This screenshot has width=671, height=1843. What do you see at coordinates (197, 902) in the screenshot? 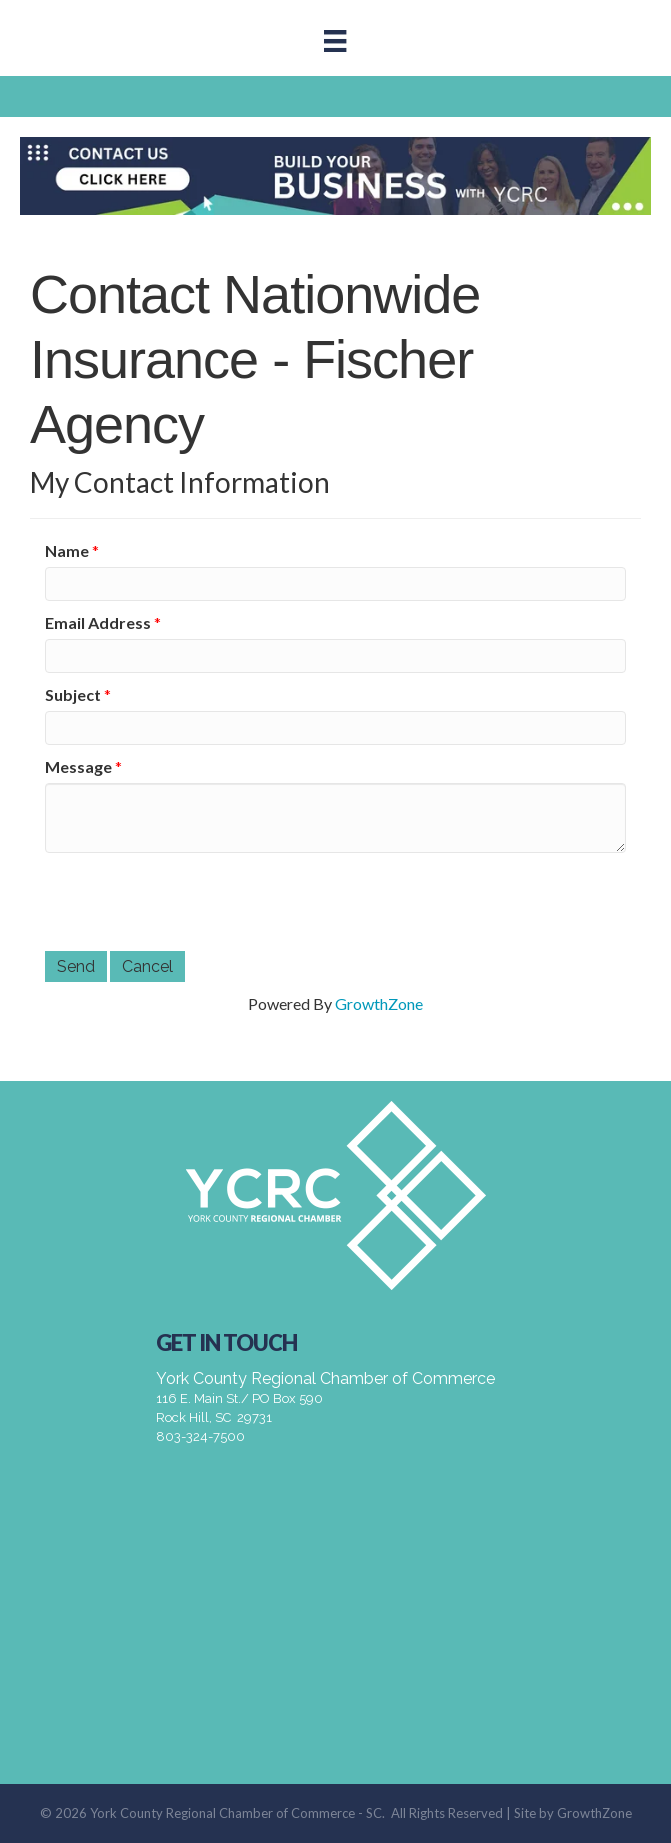
I see `[presentation]` at bounding box center [197, 902].